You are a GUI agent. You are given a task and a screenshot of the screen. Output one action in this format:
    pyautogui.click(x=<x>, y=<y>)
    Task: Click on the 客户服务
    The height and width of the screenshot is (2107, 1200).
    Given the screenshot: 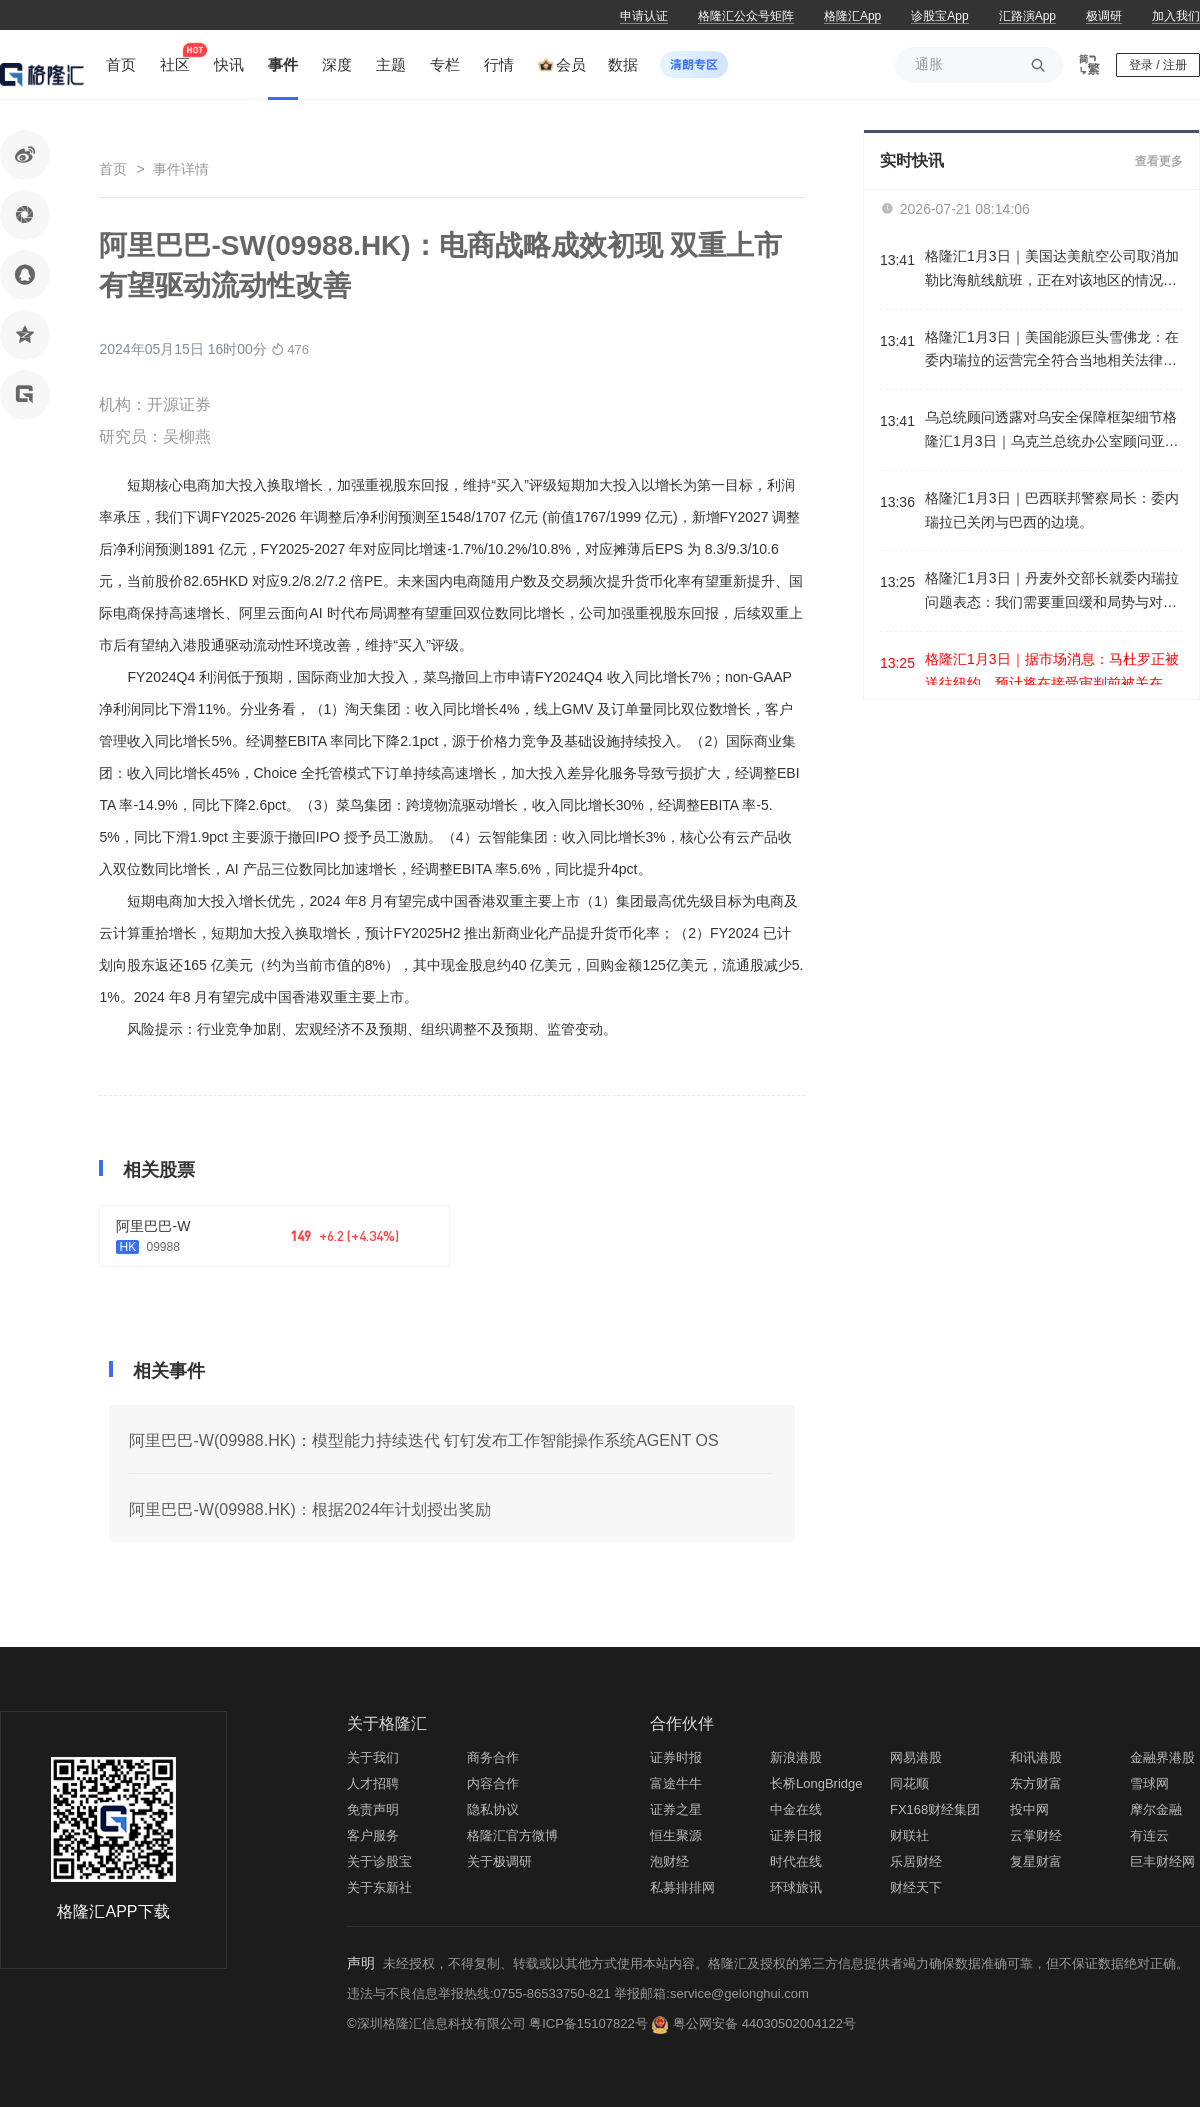 What is the action you would take?
    pyautogui.click(x=373, y=1835)
    